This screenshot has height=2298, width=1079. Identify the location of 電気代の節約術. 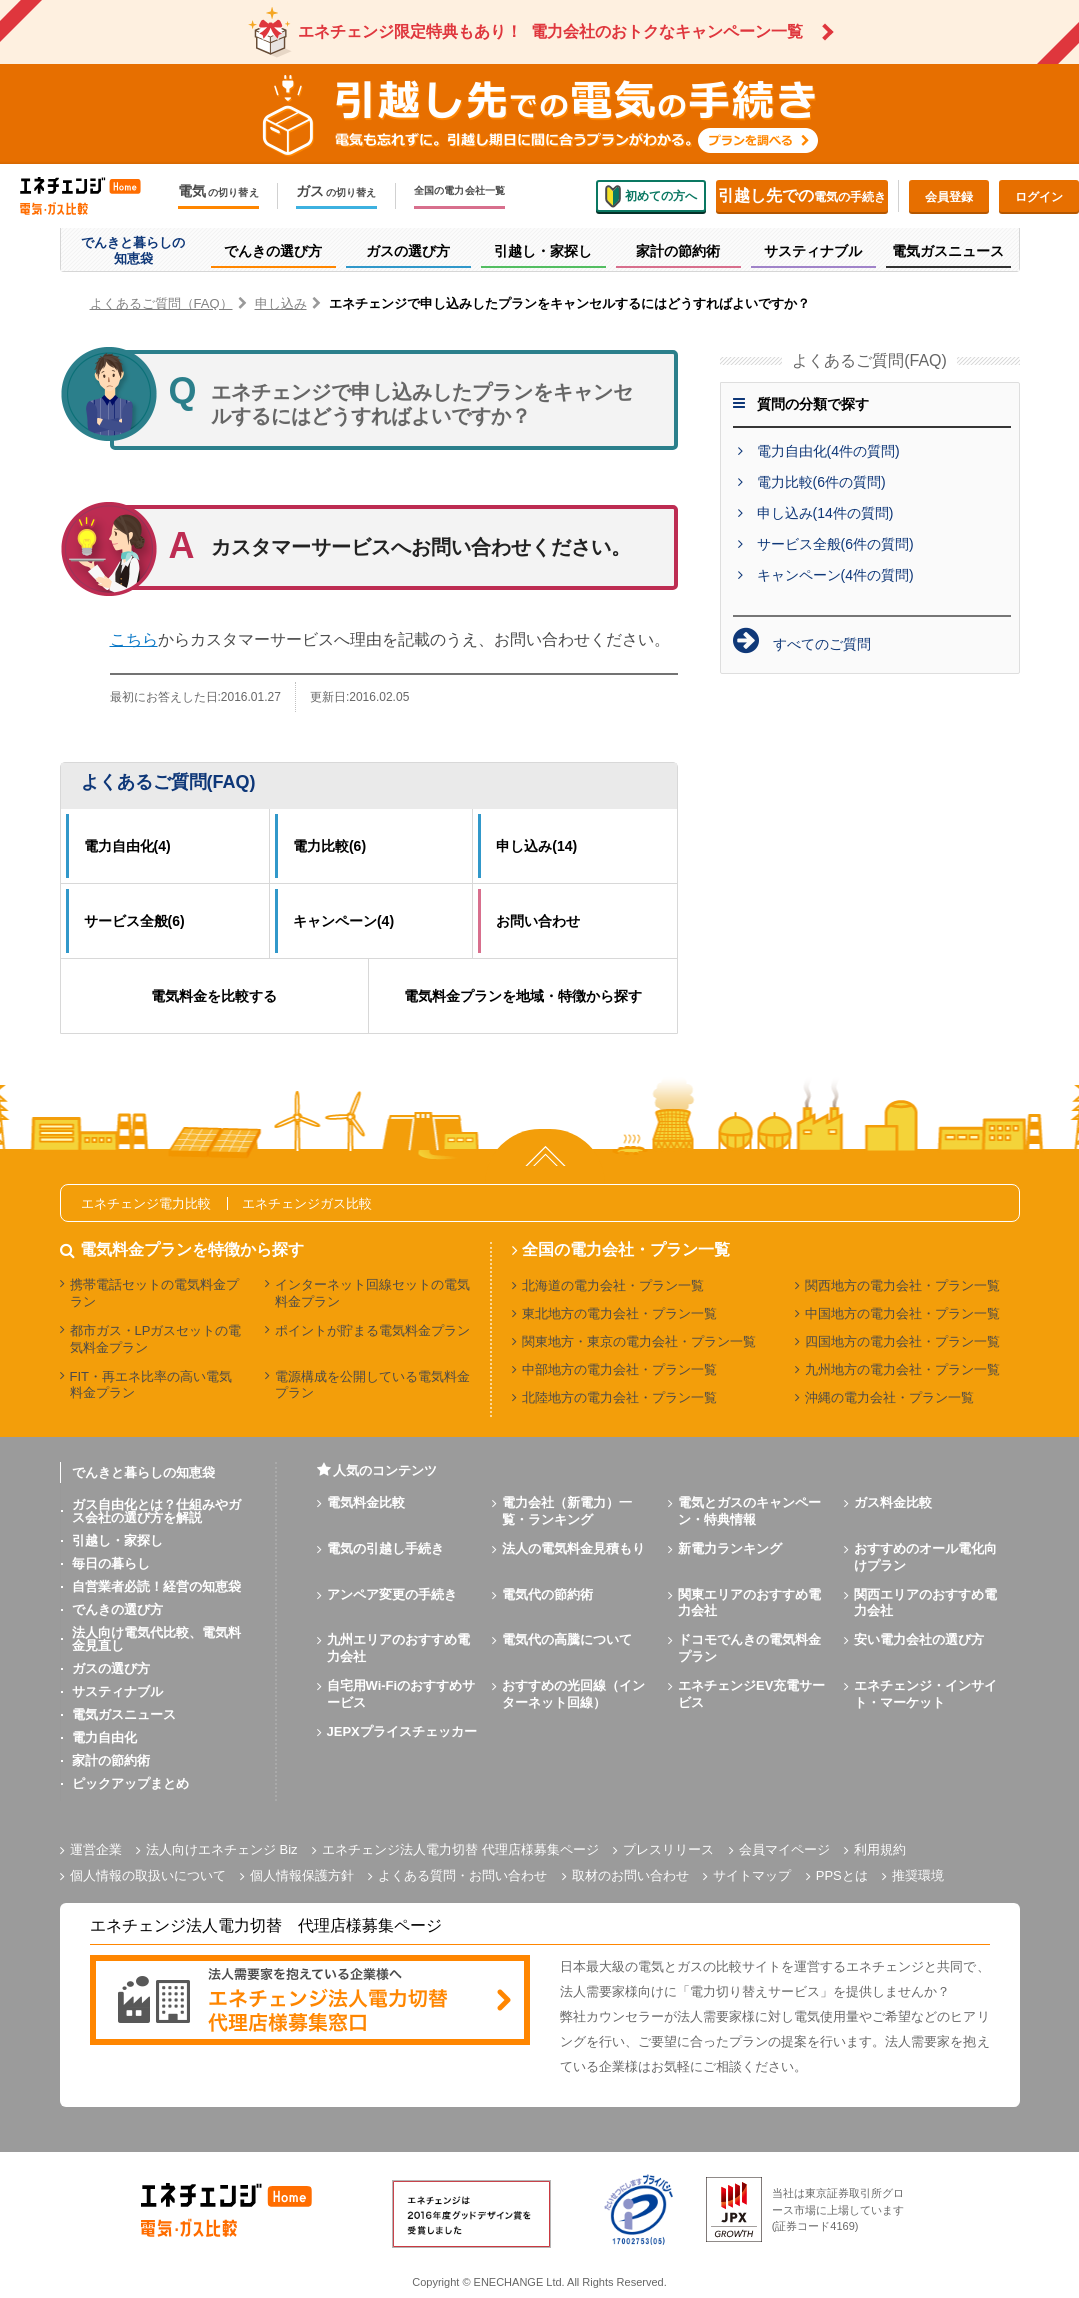
(547, 1594).